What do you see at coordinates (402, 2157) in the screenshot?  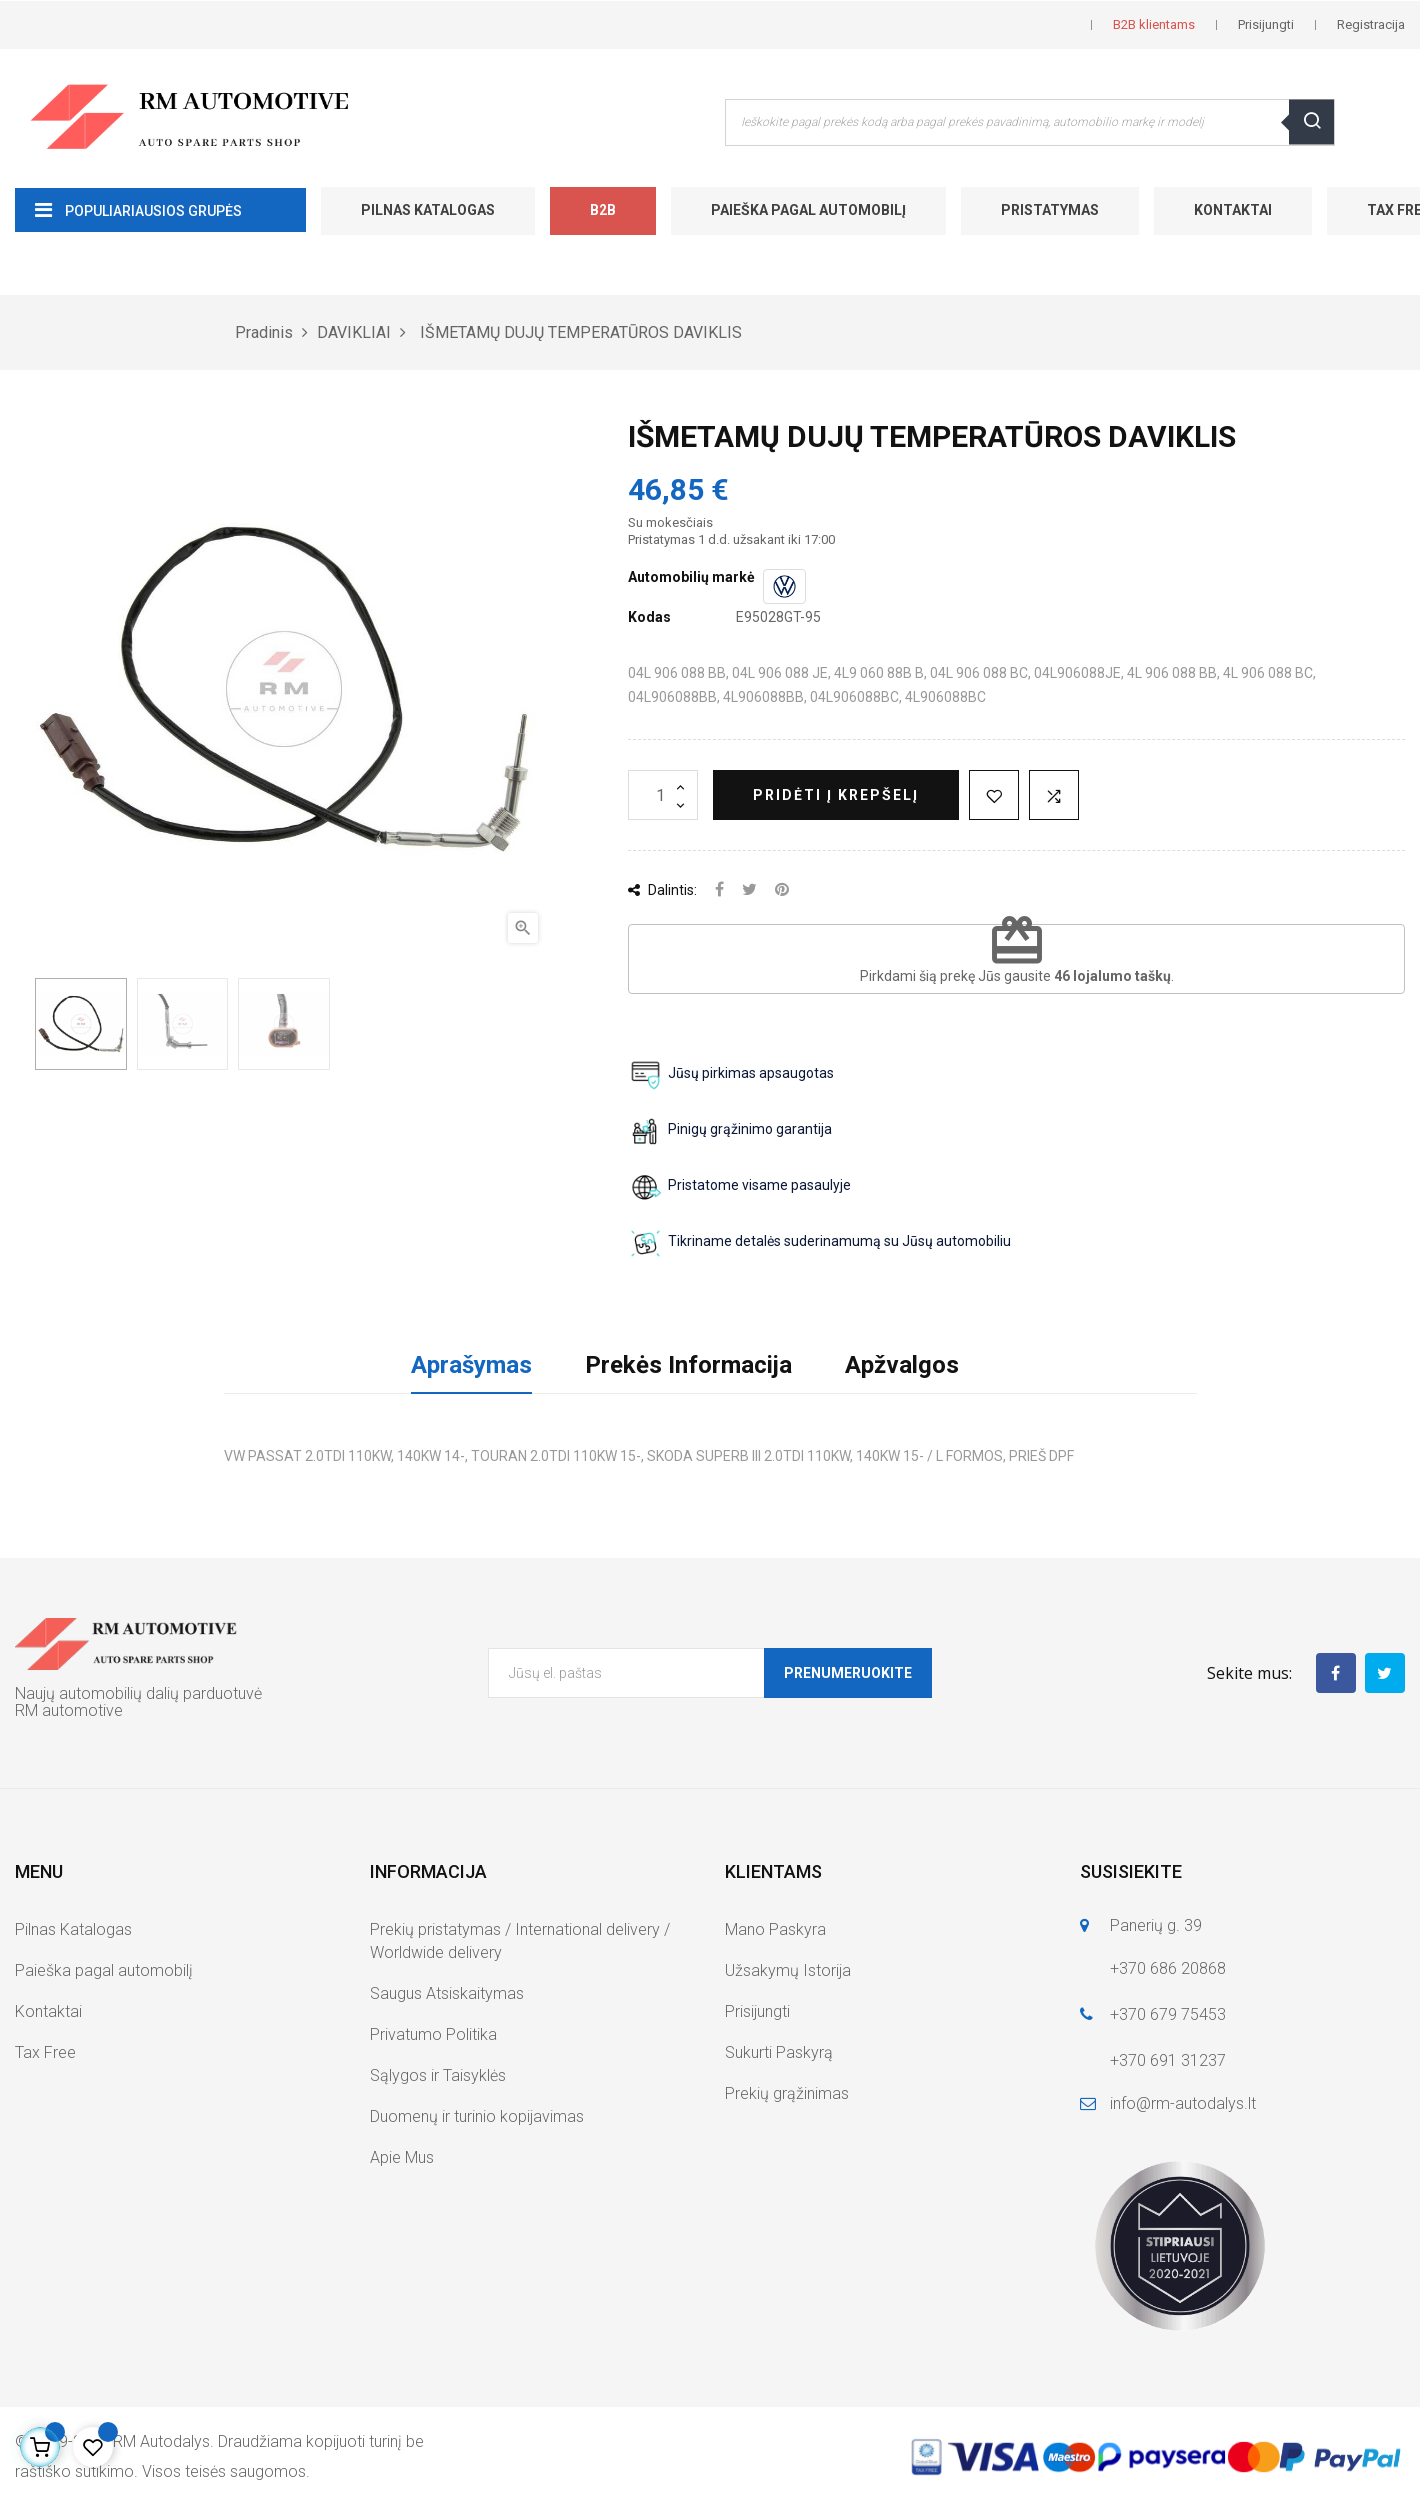 I see `Apie Mus` at bounding box center [402, 2157].